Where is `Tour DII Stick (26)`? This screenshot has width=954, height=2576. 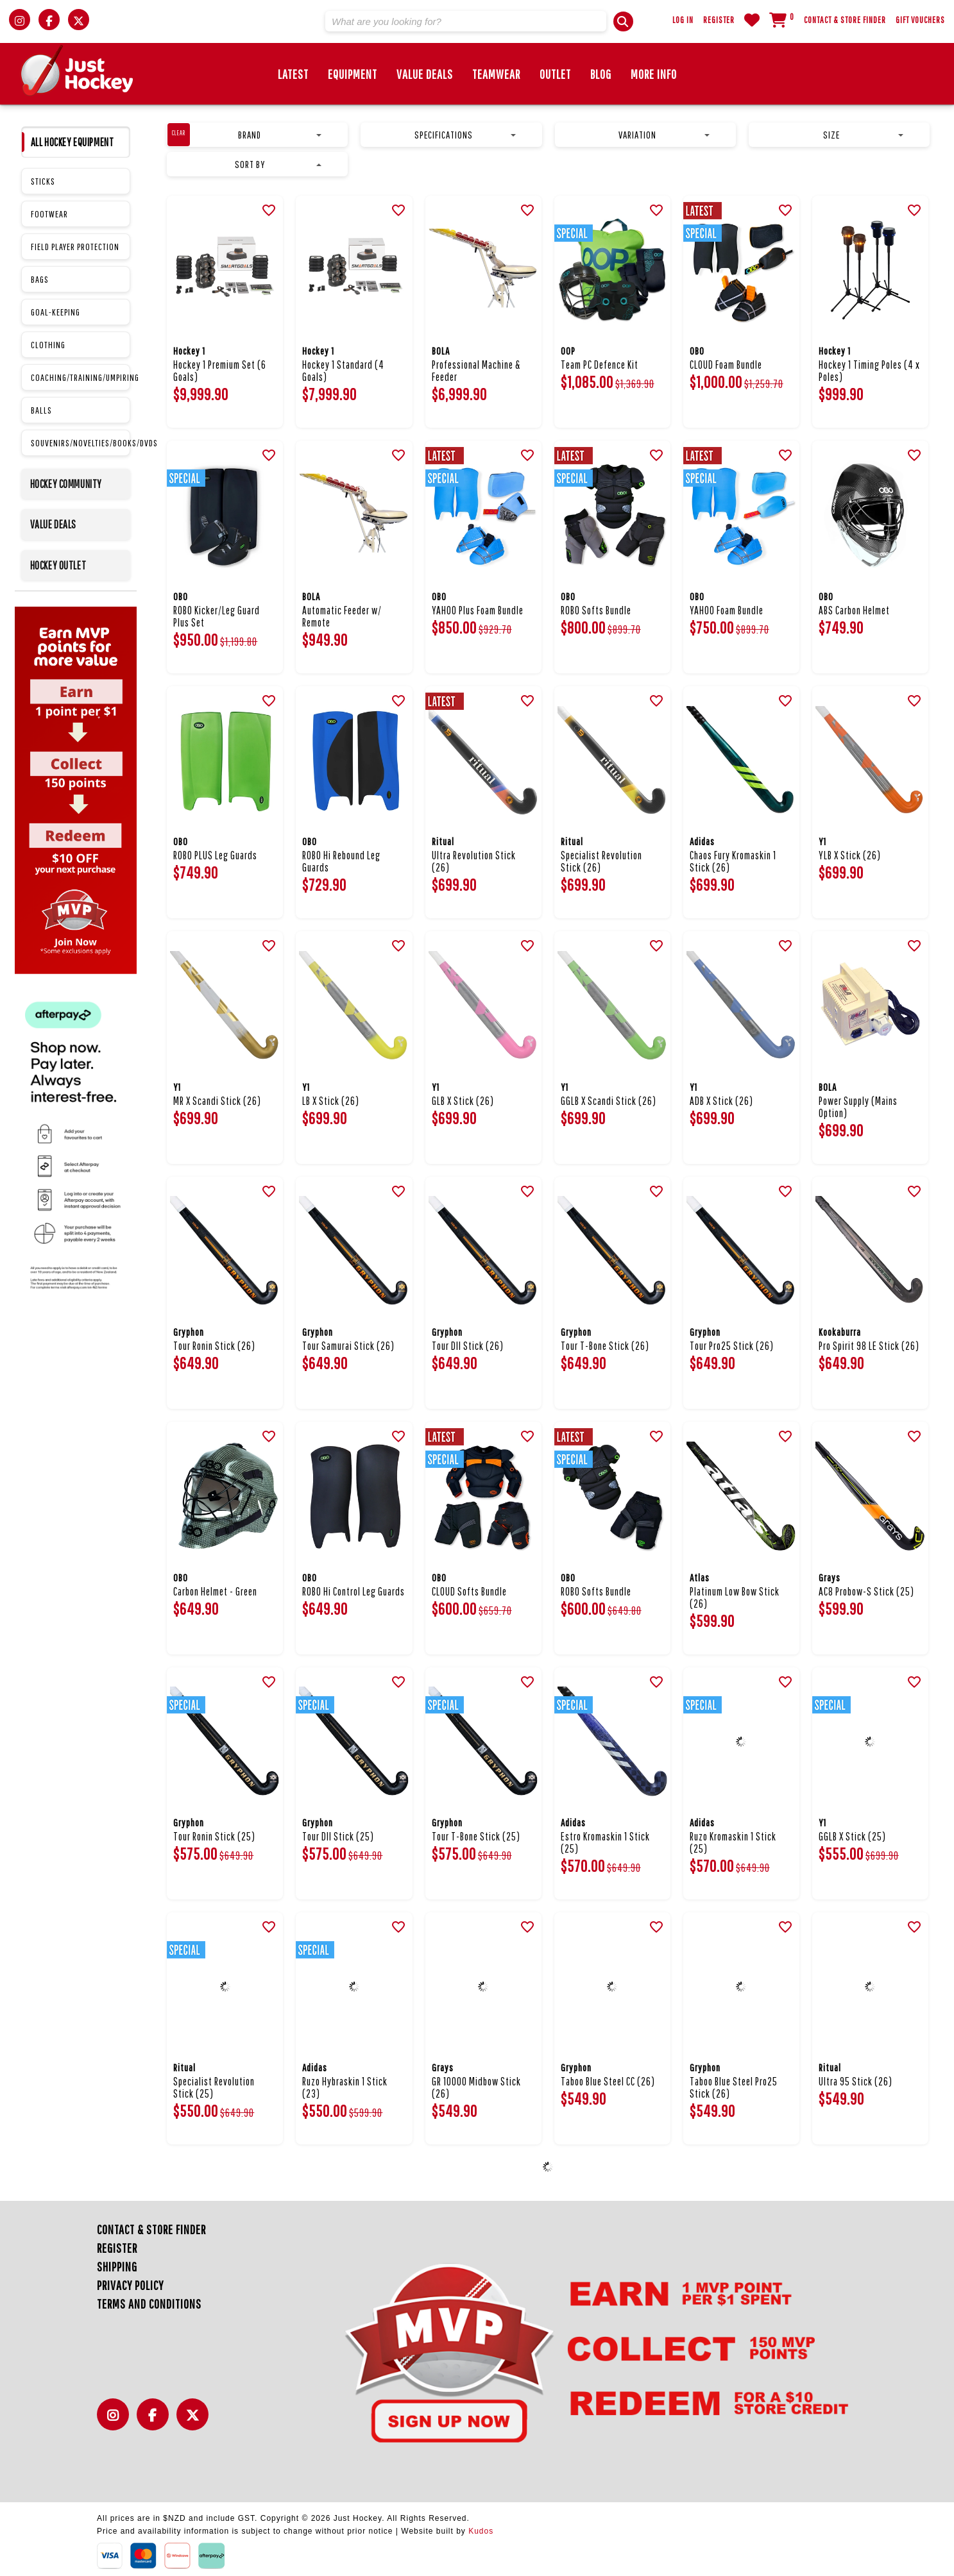
Tour DII Stick (26) is located at coordinates (468, 1346).